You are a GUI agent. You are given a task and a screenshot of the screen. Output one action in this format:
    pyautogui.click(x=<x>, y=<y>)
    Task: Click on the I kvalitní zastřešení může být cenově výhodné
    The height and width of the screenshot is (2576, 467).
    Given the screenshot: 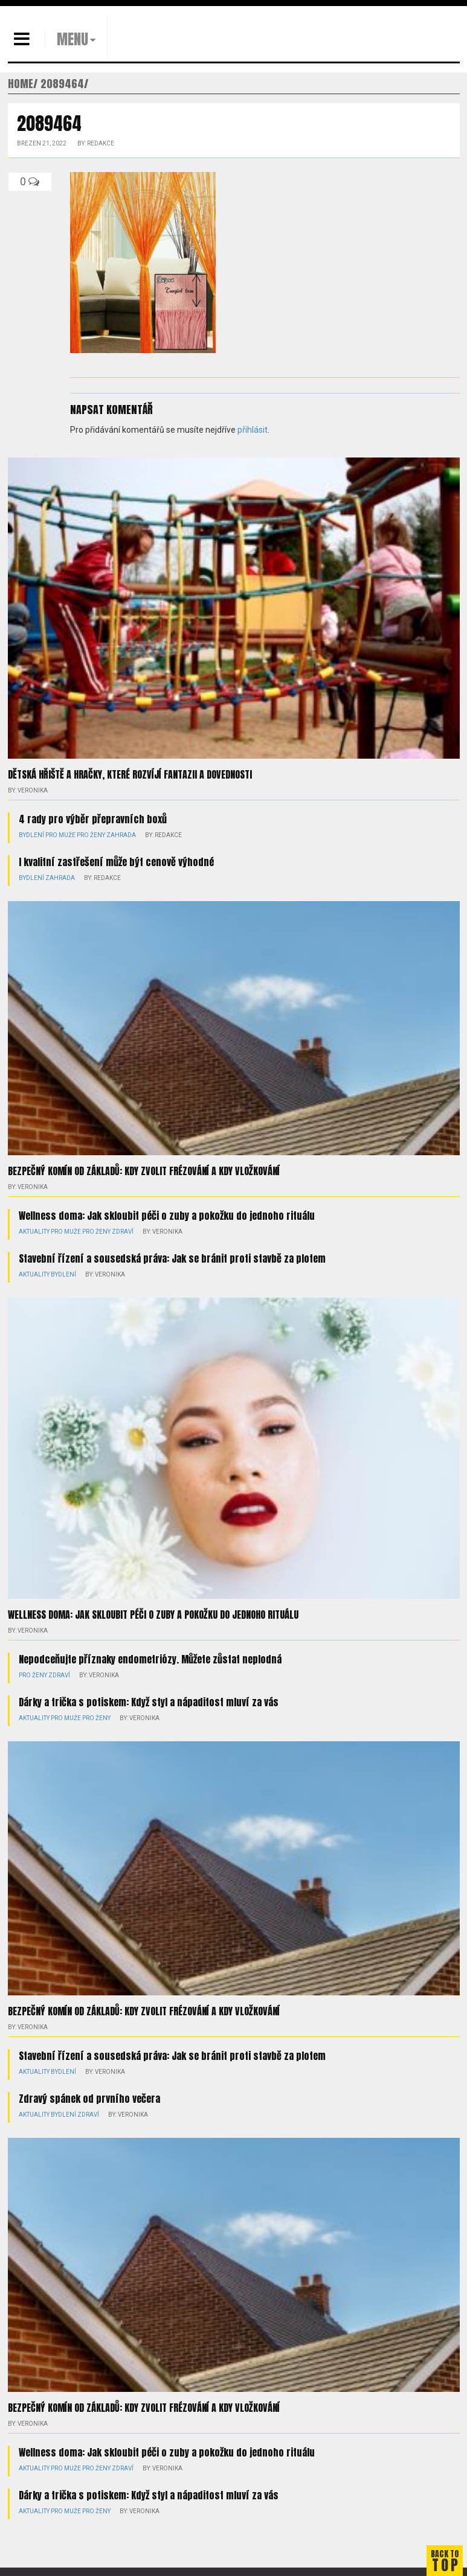 What is the action you would take?
    pyautogui.click(x=116, y=862)
    